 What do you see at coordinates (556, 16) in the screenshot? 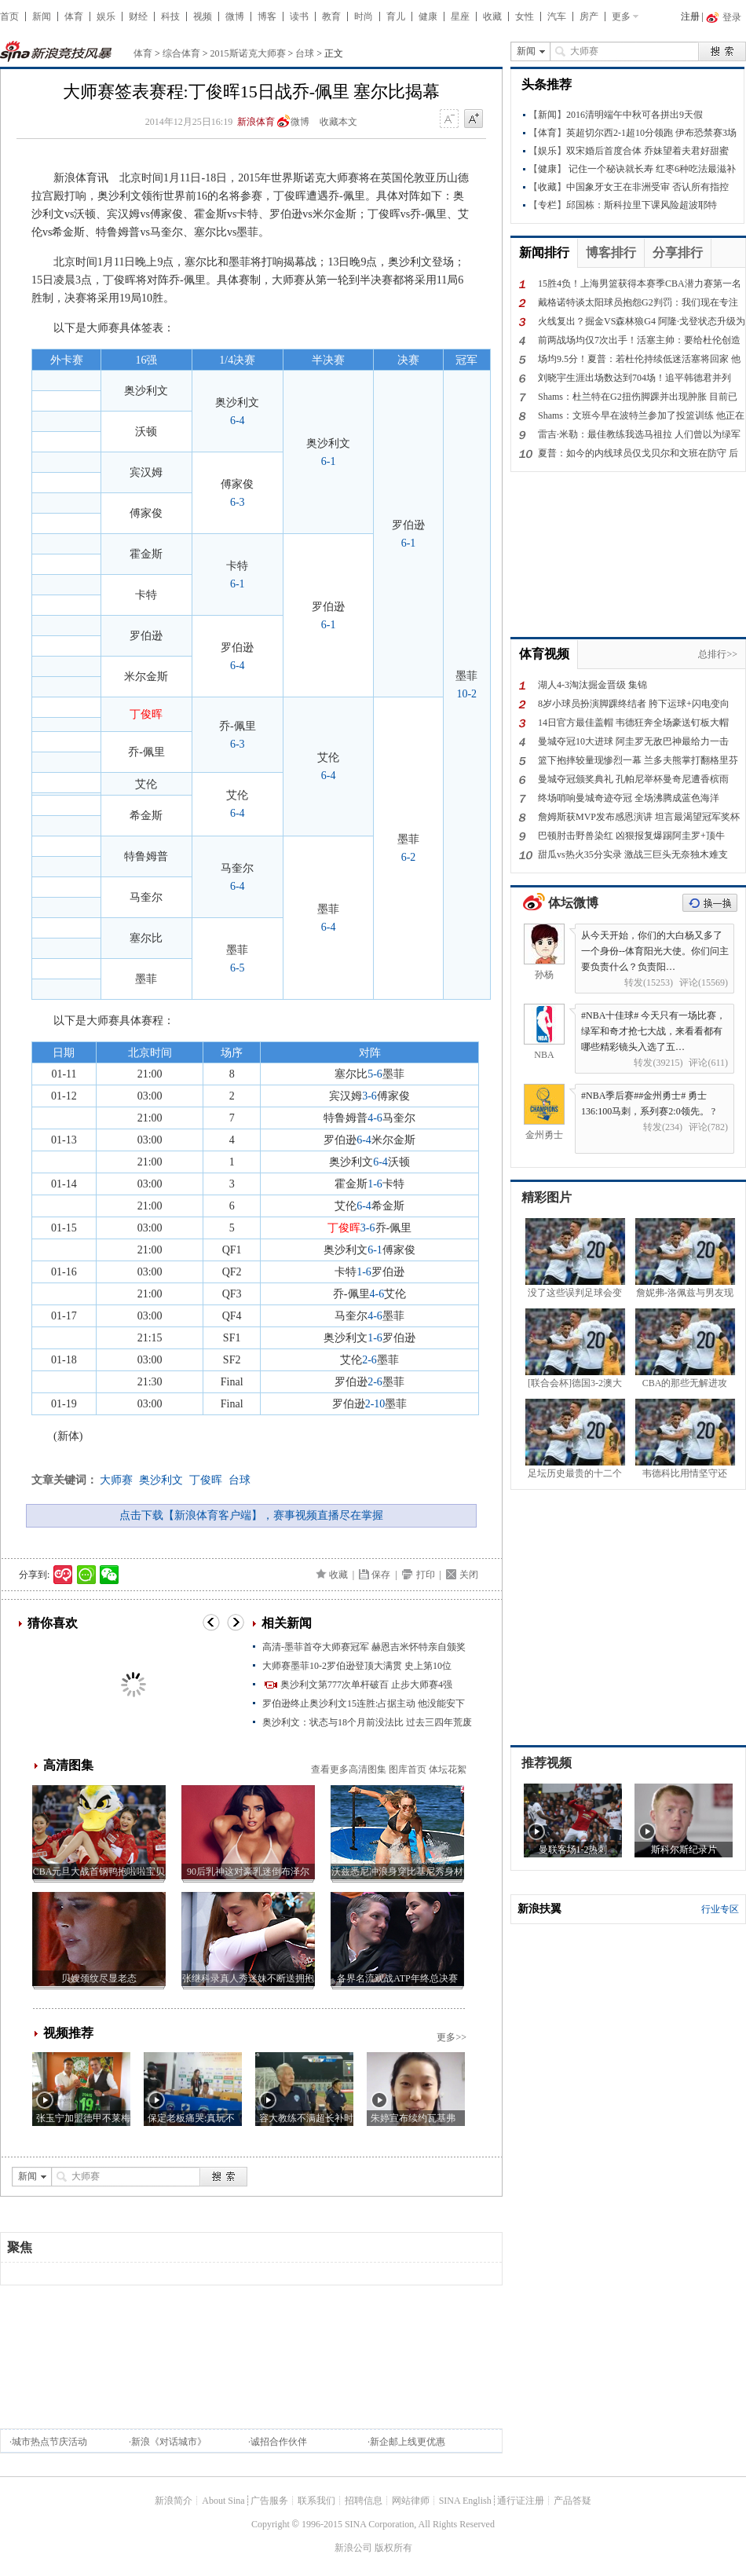
I see `汽车` at bounding box center [556, 16].